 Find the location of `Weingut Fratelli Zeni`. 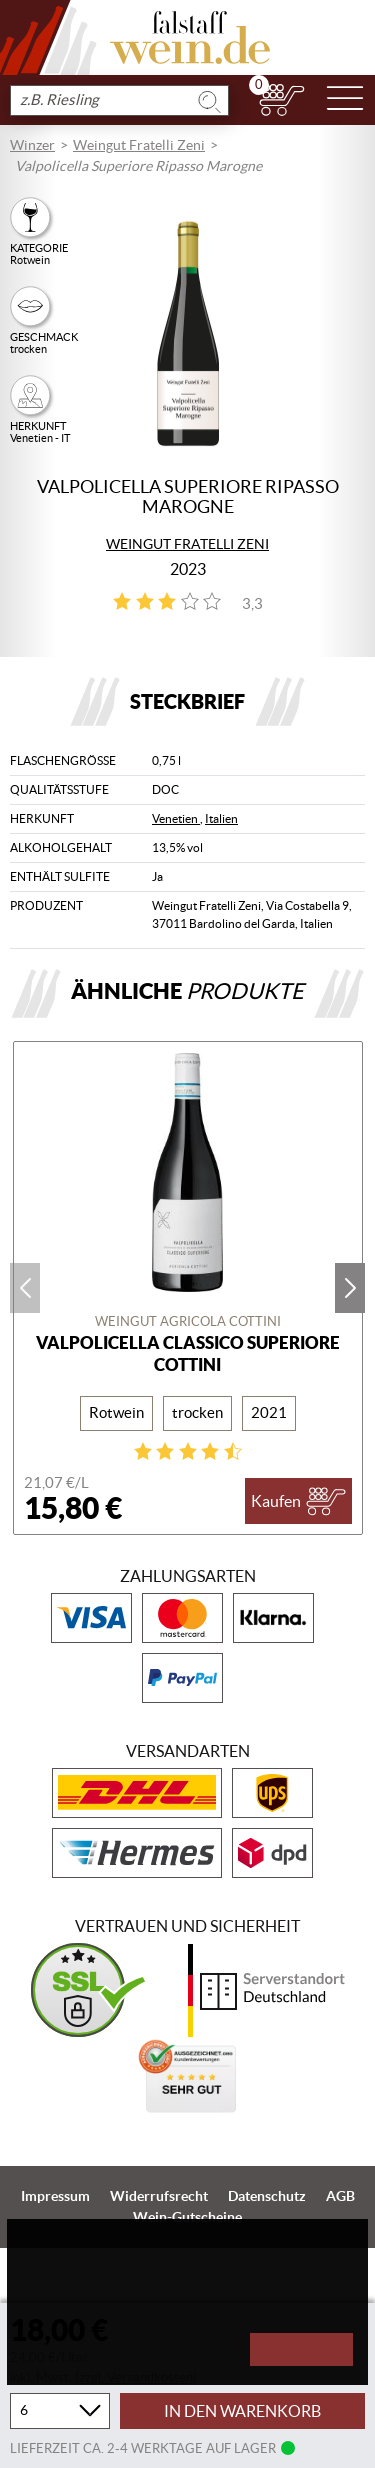

Weingut Fratelli Zeni is located at coordinates (139, 145).